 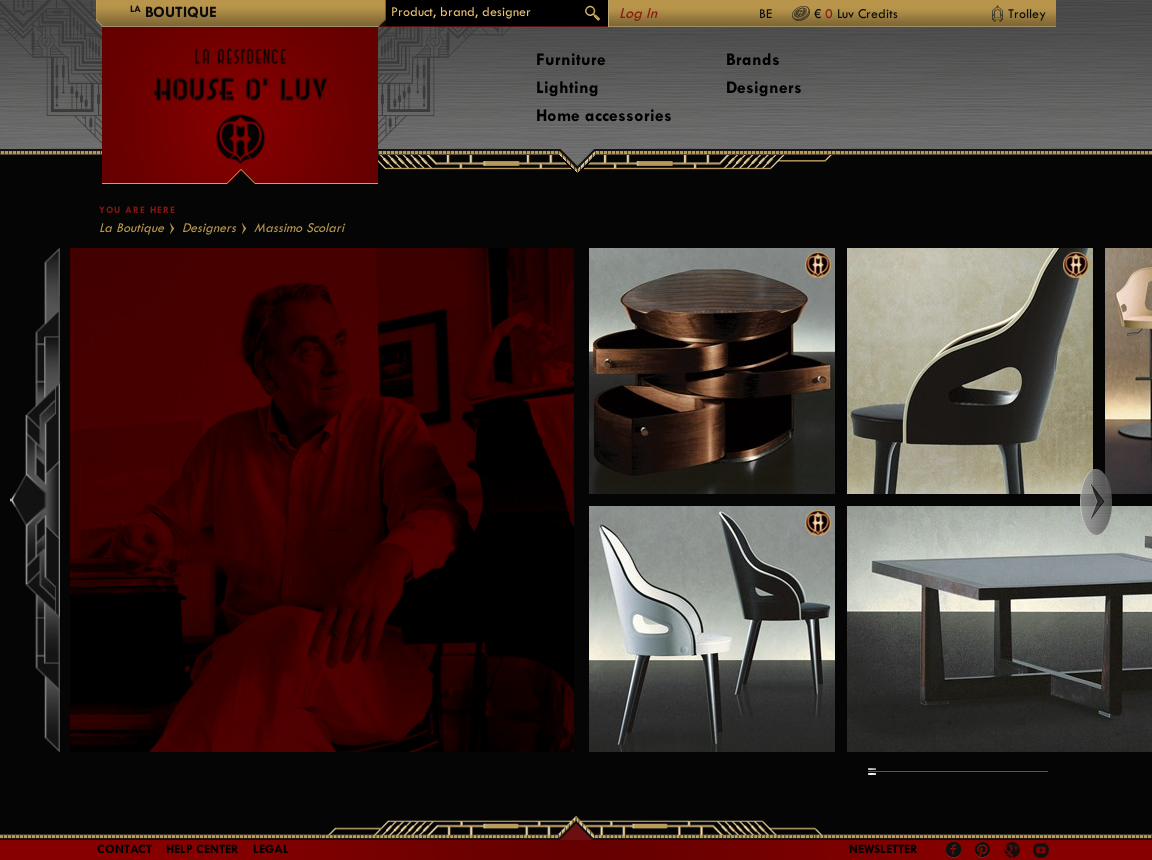 What do you see at coordinates (954, 850) in the screenshot?
I see `Facebook` at bounding box center [954, 850].